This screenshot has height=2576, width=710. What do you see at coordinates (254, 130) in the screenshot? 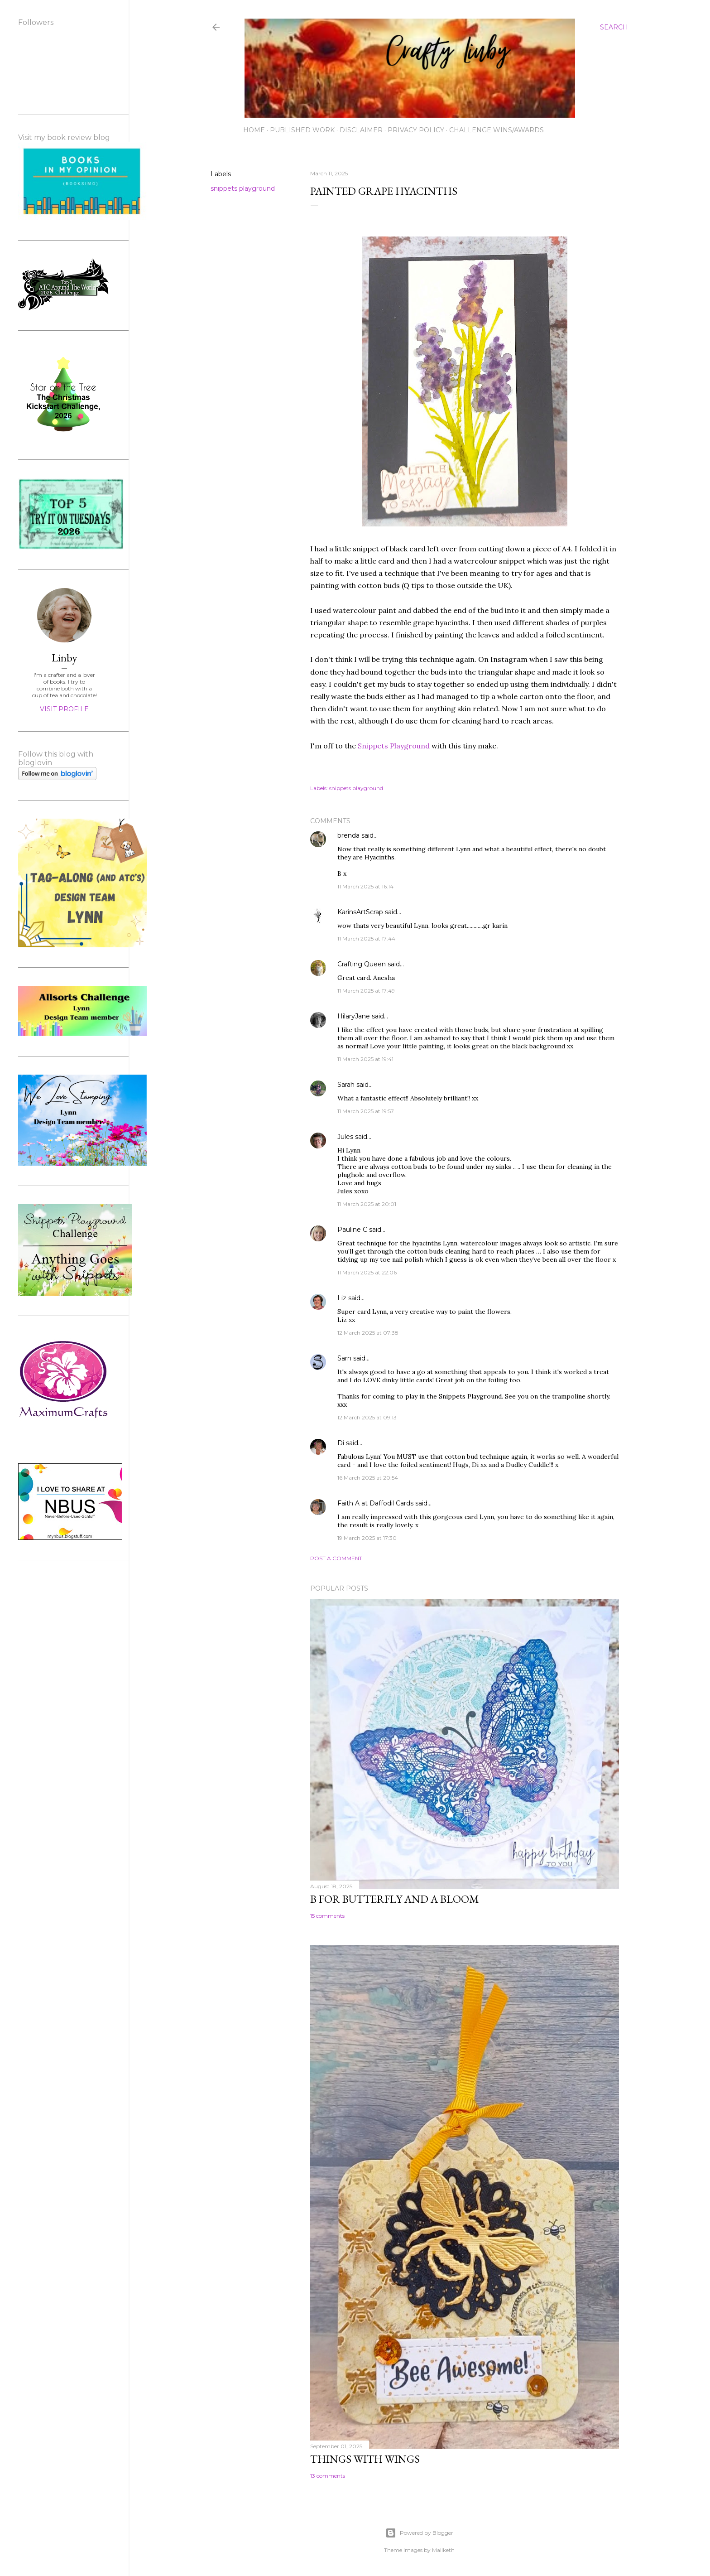
I see `Home` at bounding box center [254, 130].